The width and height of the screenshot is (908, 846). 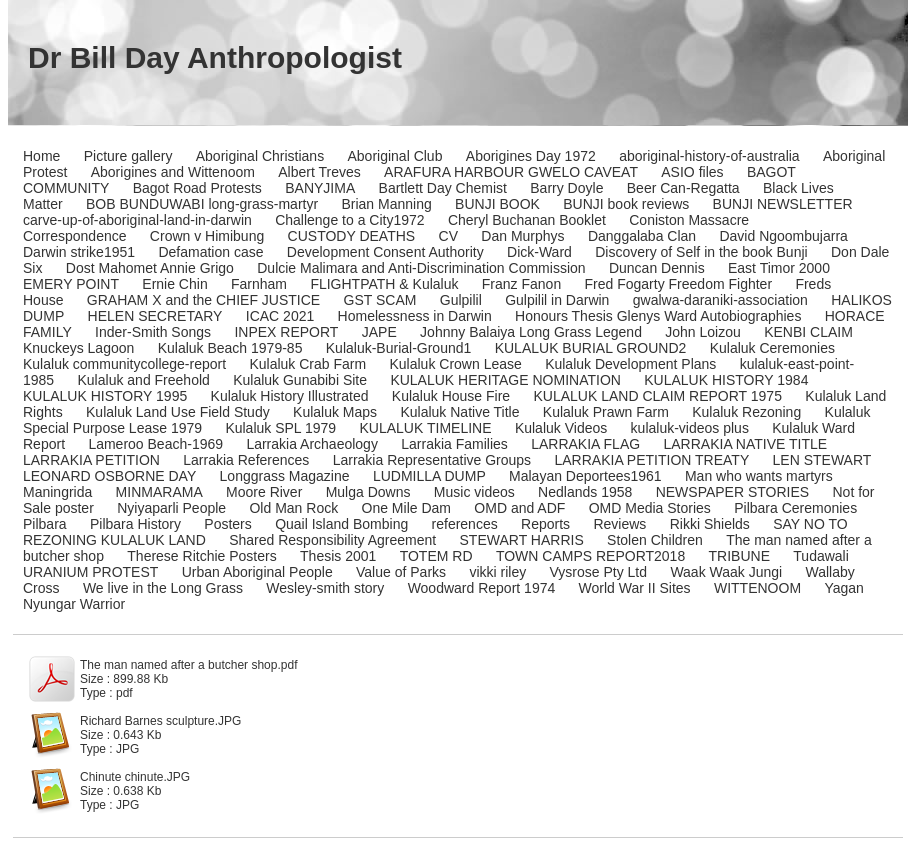 I want to click on Maningrida, so click(x=57, y=492).